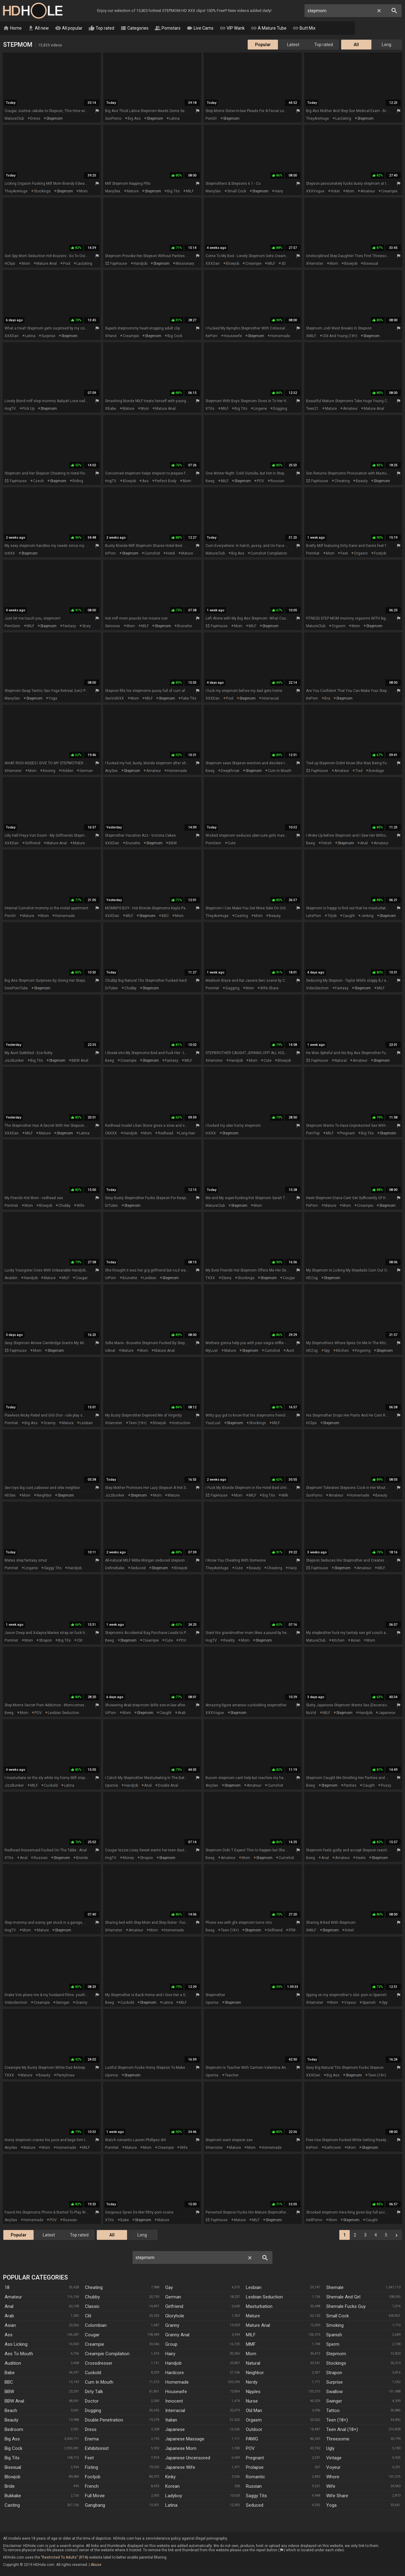 The image size is (405, 2576). What do you see at coordinates (174, 2373) in the screenshot?
I see `Hardcore` at bounding box center [174, 2373].